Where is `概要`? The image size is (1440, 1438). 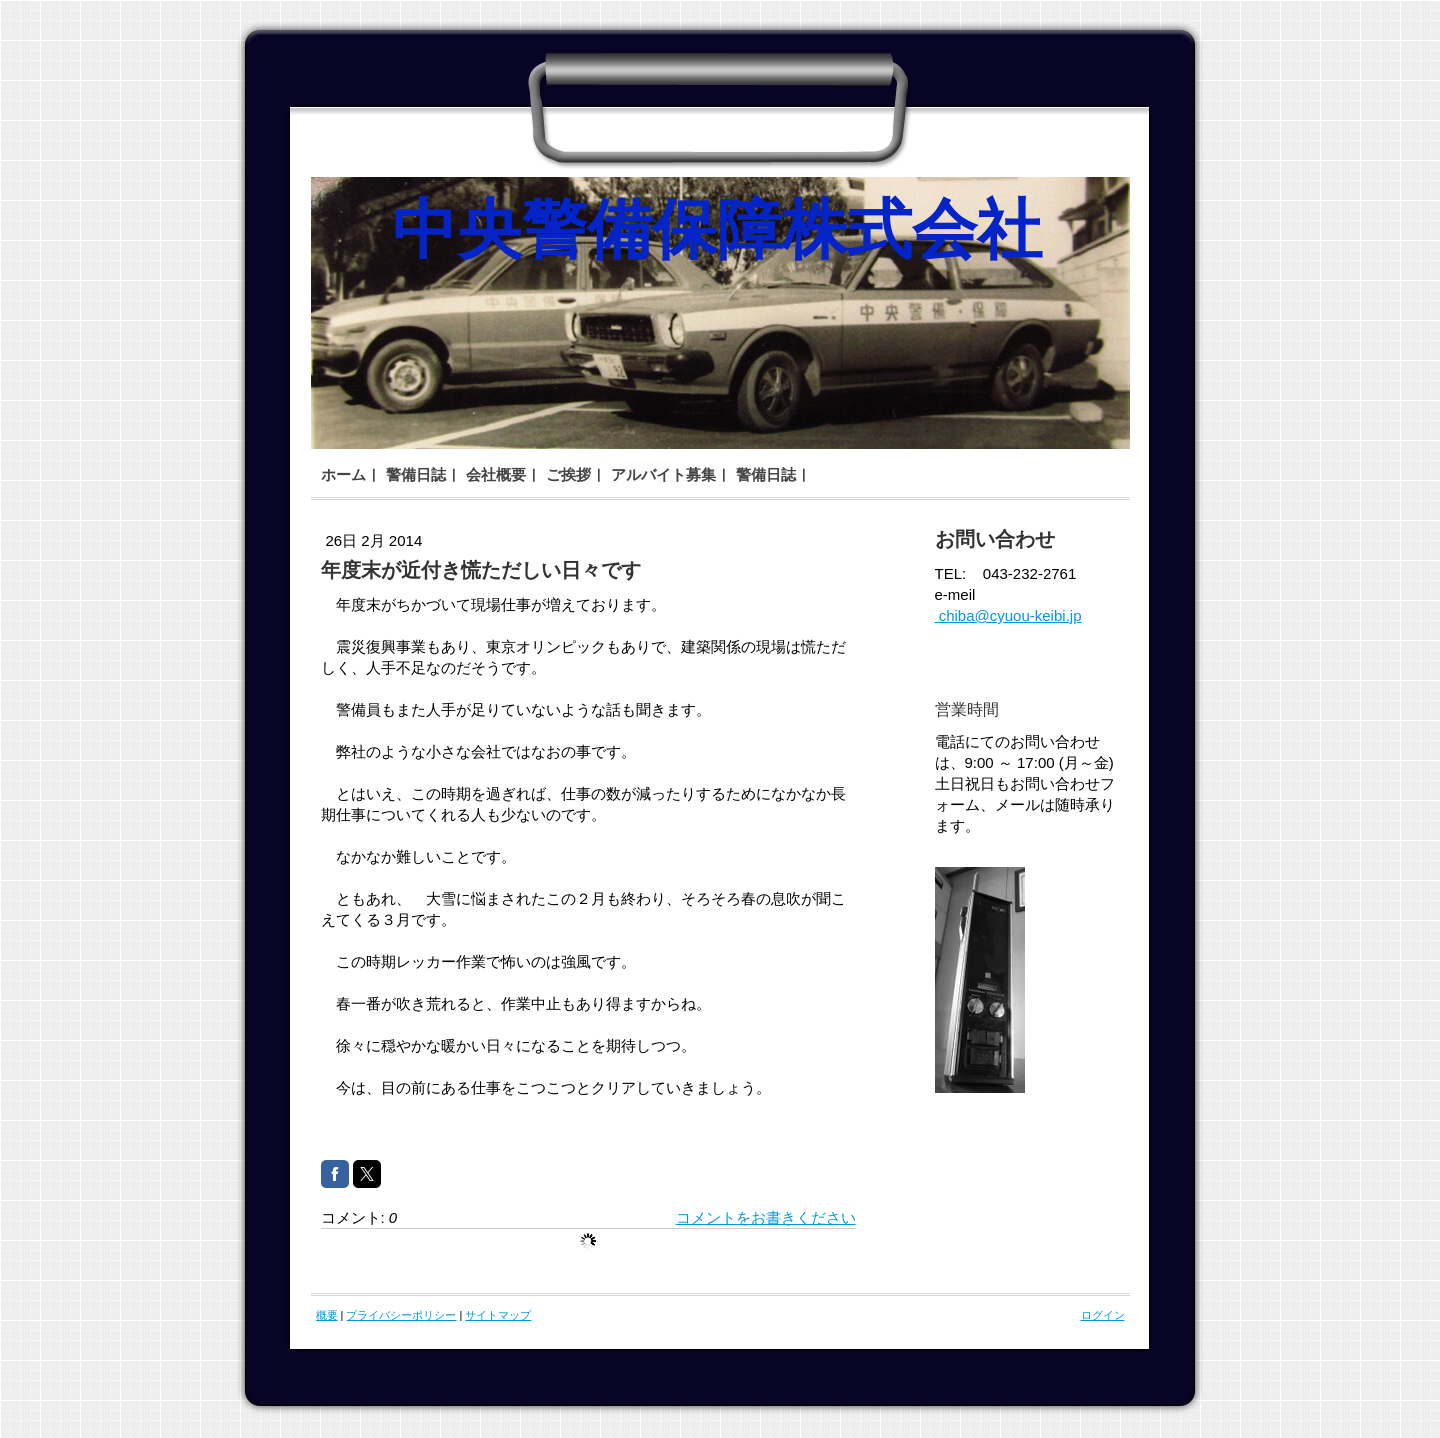 概要 is located at coordinates (327, 1315).